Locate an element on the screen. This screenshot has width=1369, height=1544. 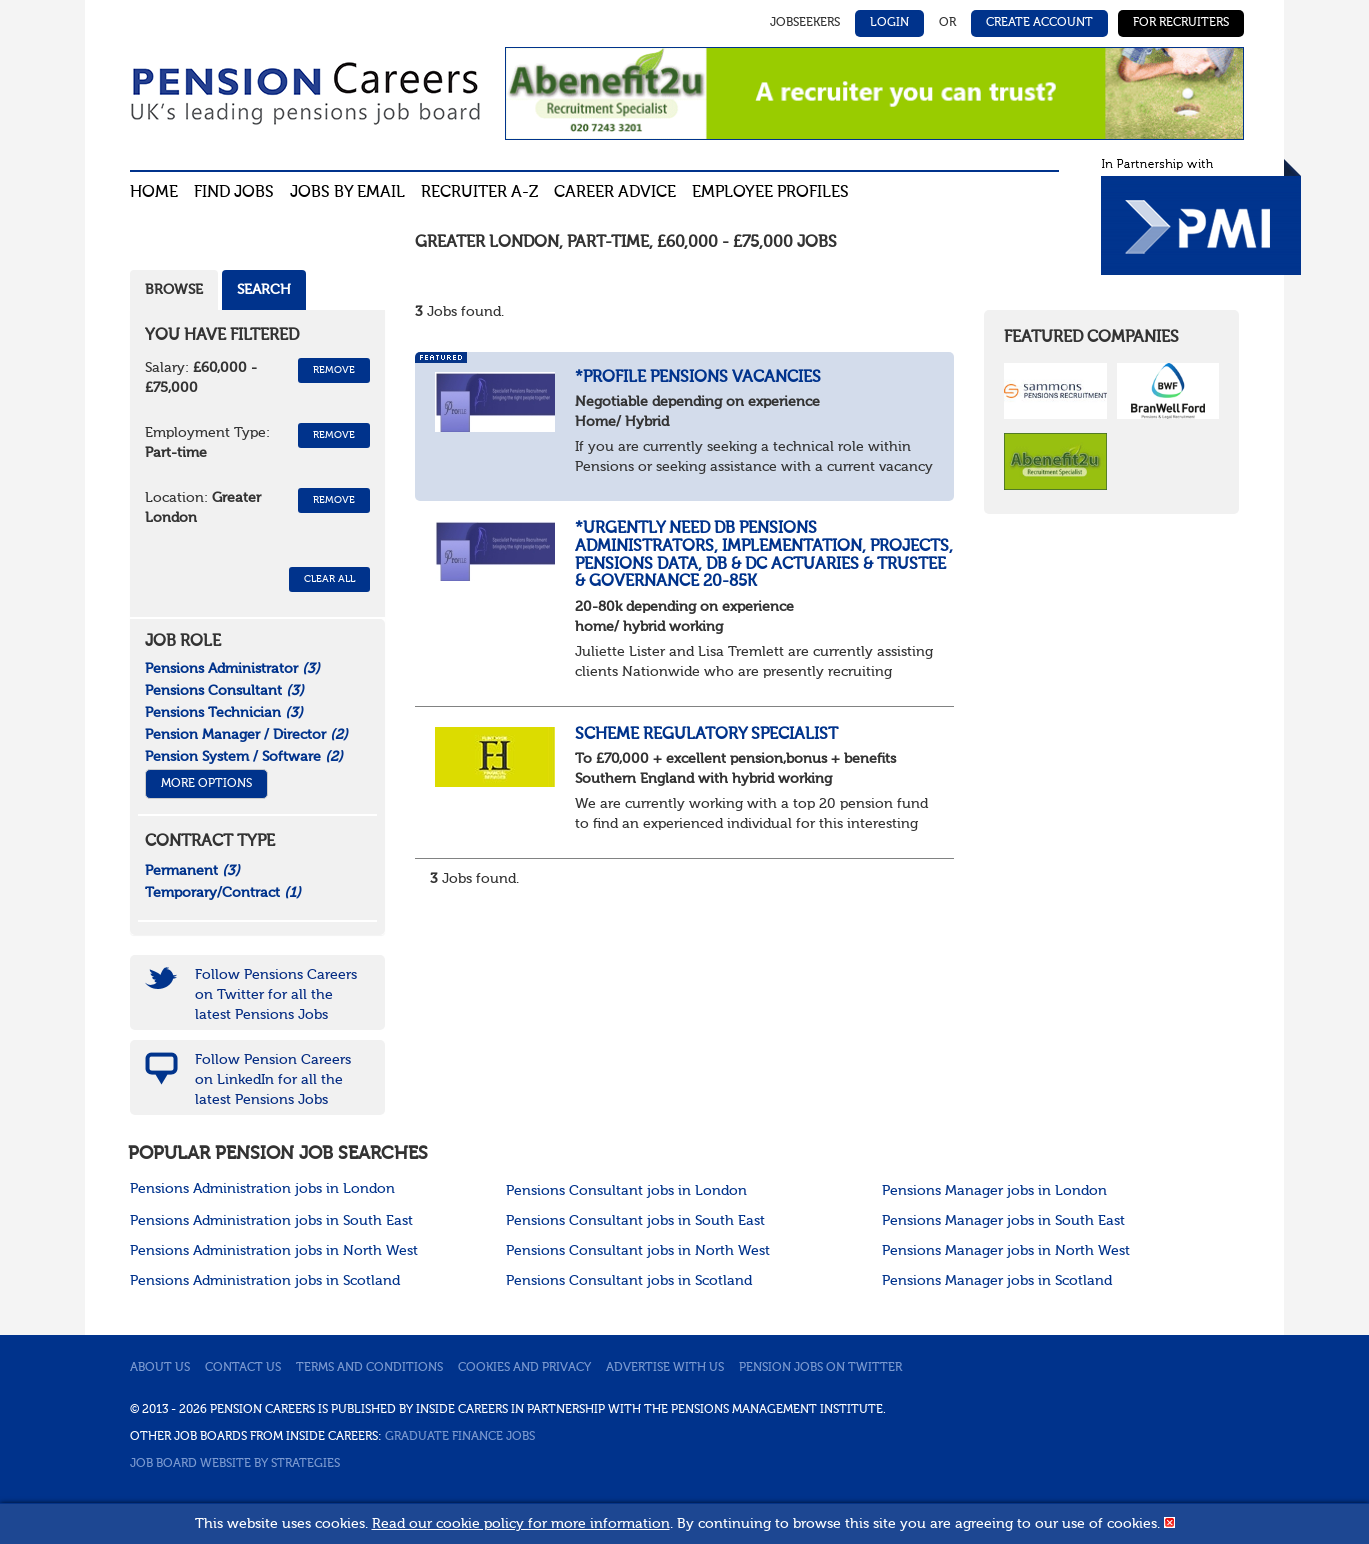
About us is located at coordinates (160, 1368).